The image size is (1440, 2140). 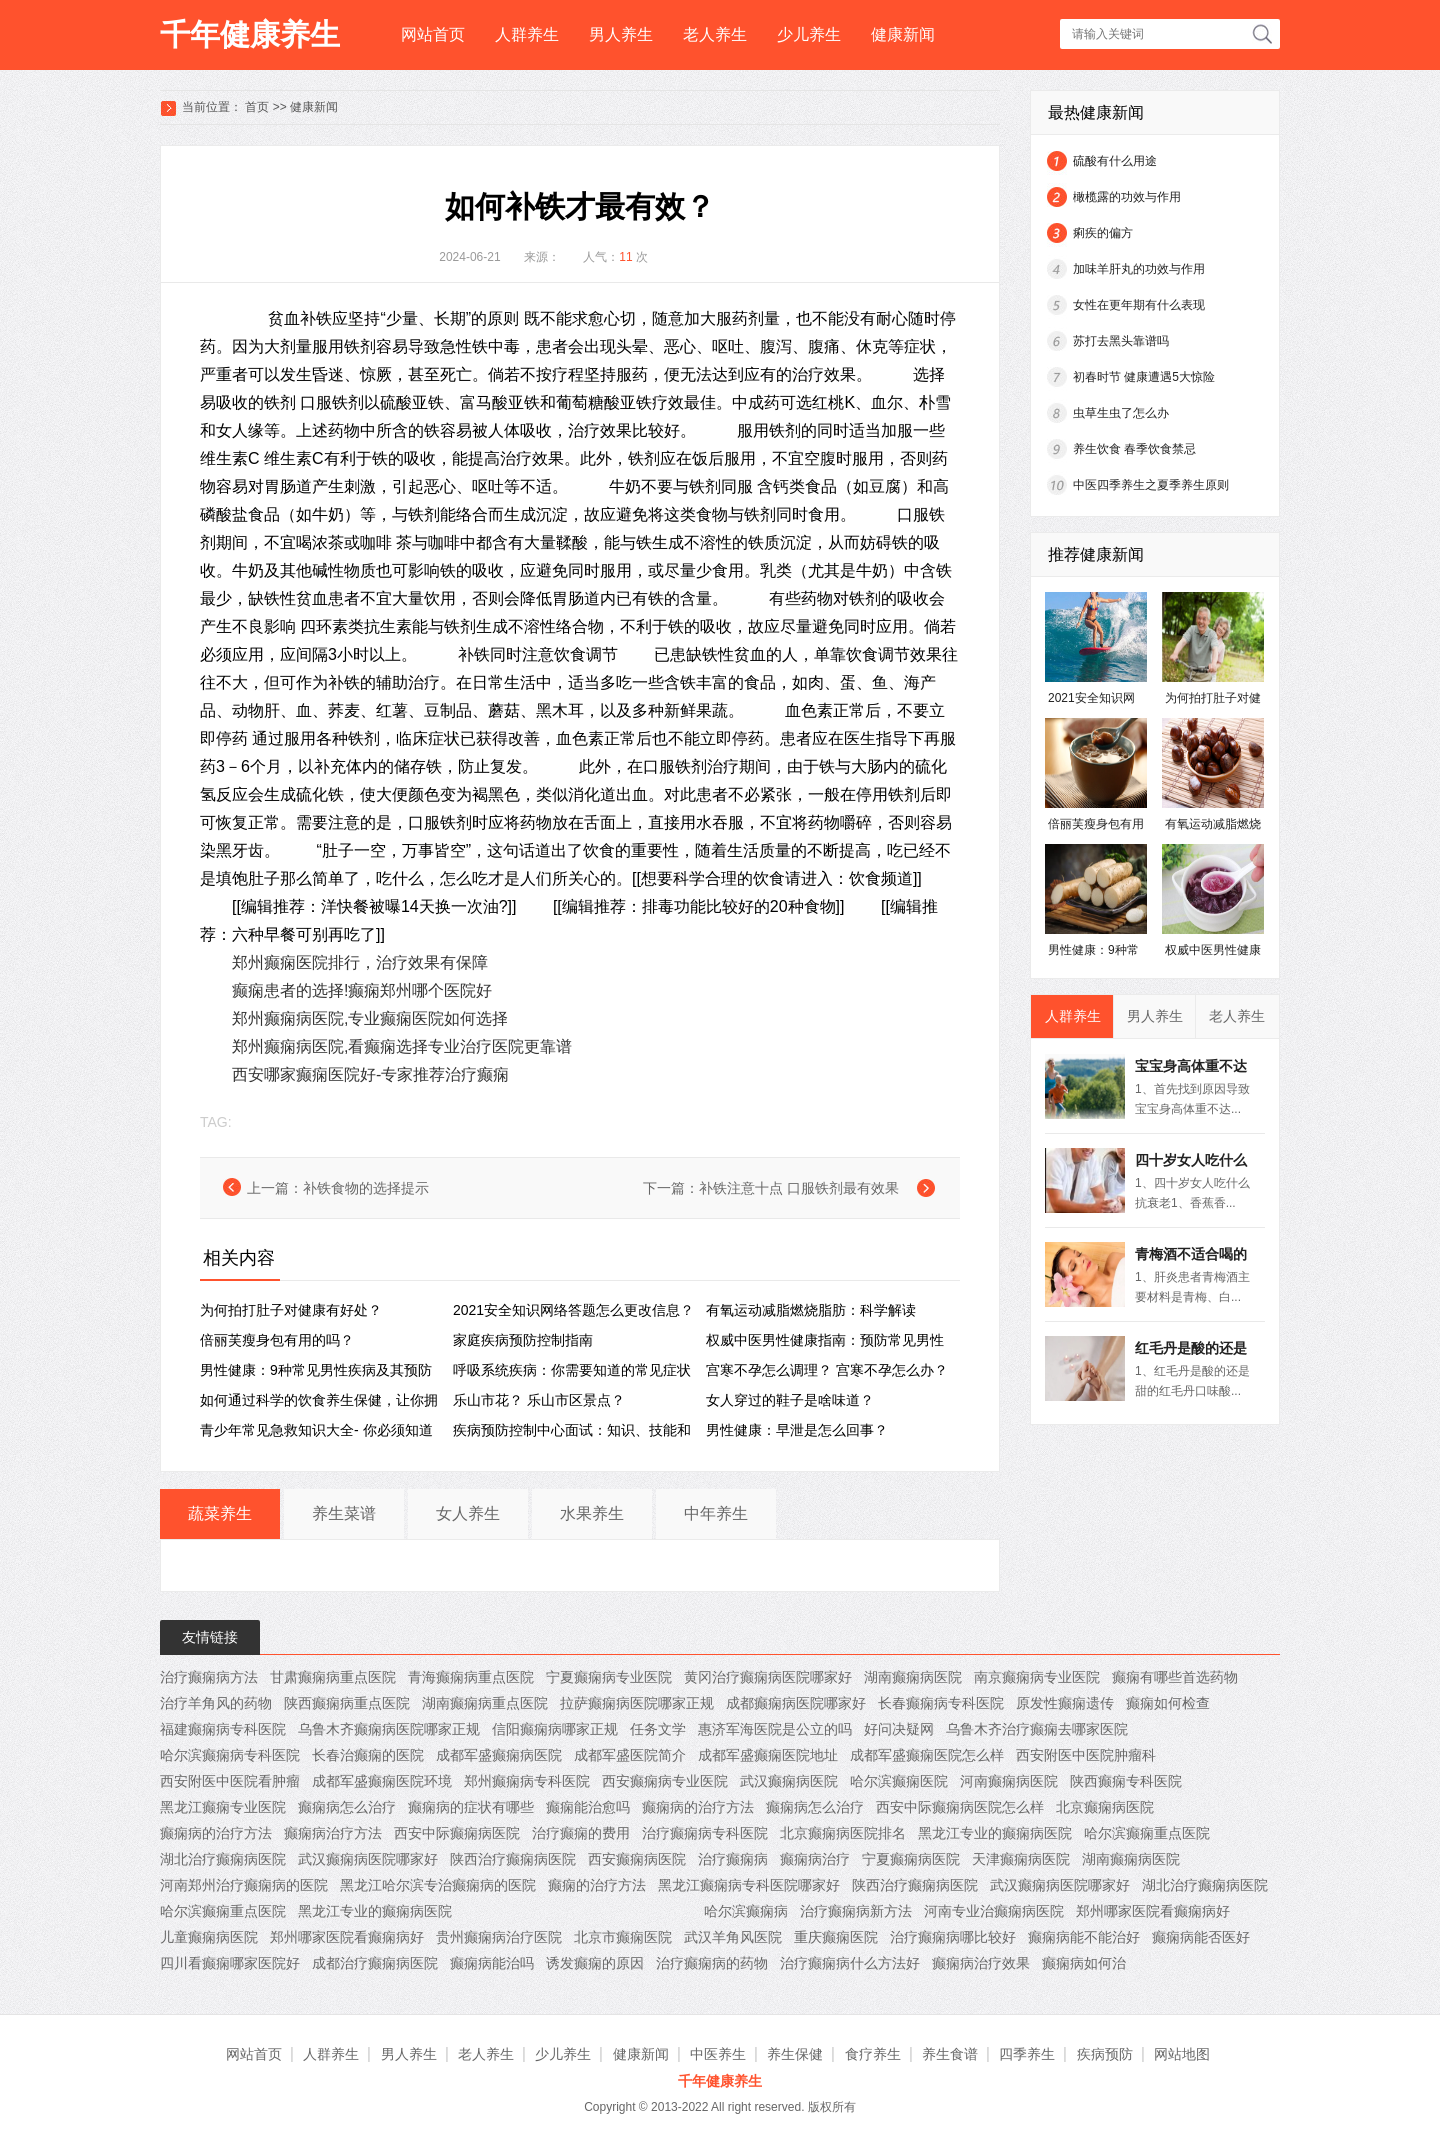 I want to click on 癫痫病治疗, so click(x=815, y=1859).